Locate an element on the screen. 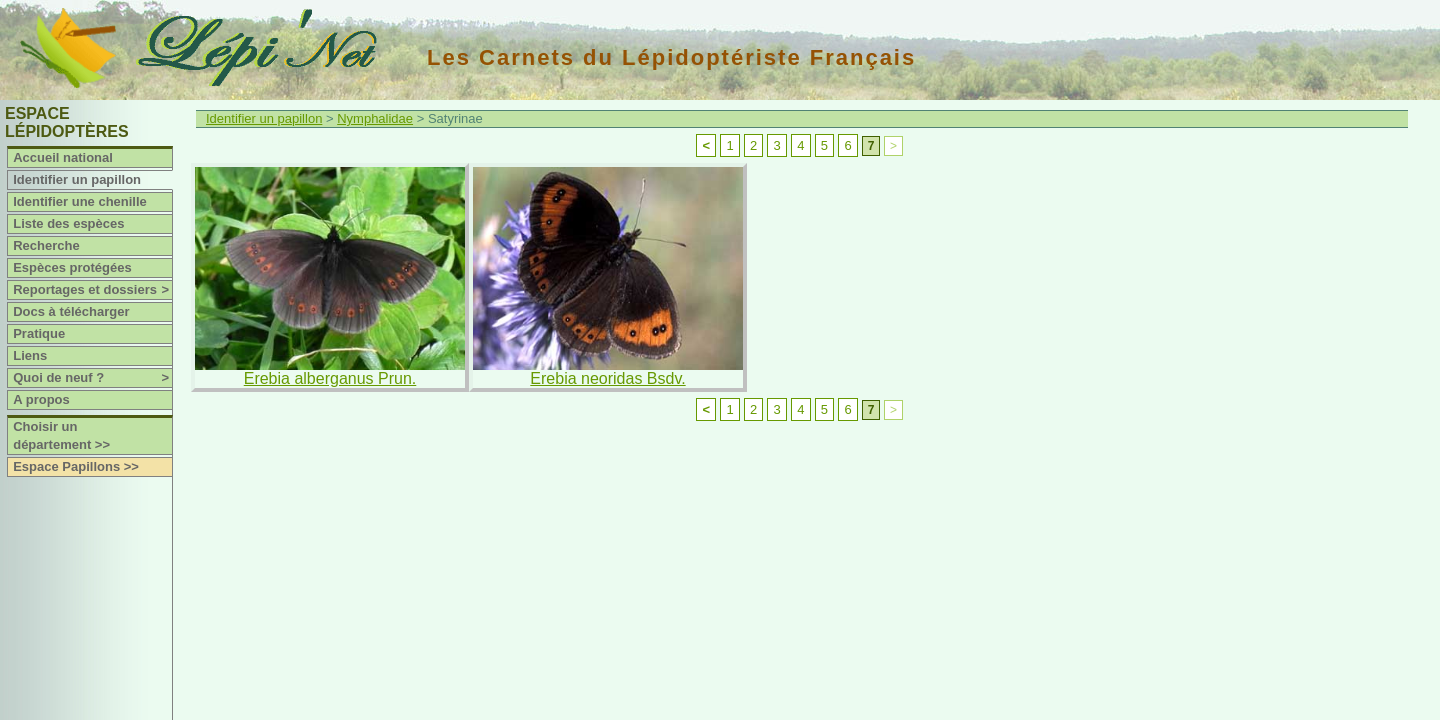  Choisir un département >> is located at coordinates (61, 435).